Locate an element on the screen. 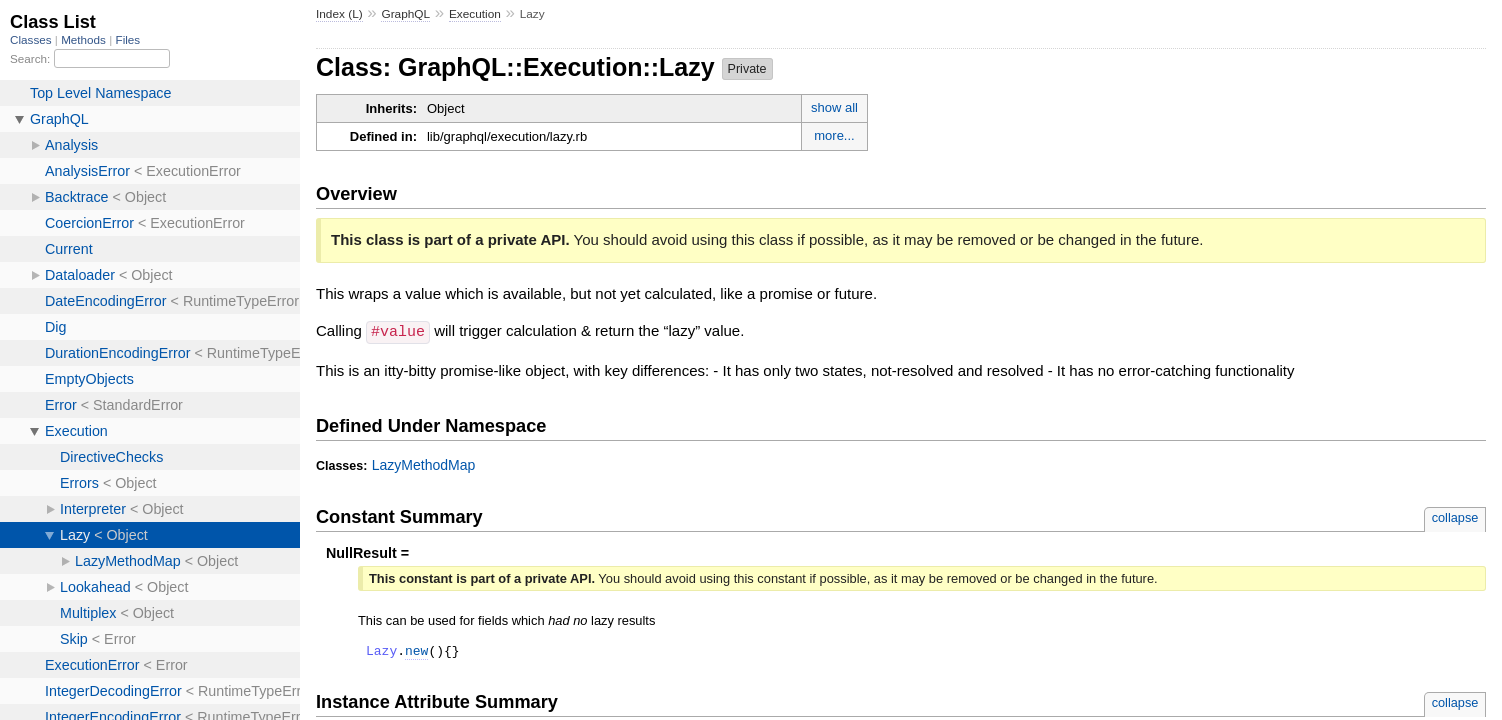 Image resolution: width=1502 pixels, height=720 pixels. collapse is located at coordinates (1455, 516).